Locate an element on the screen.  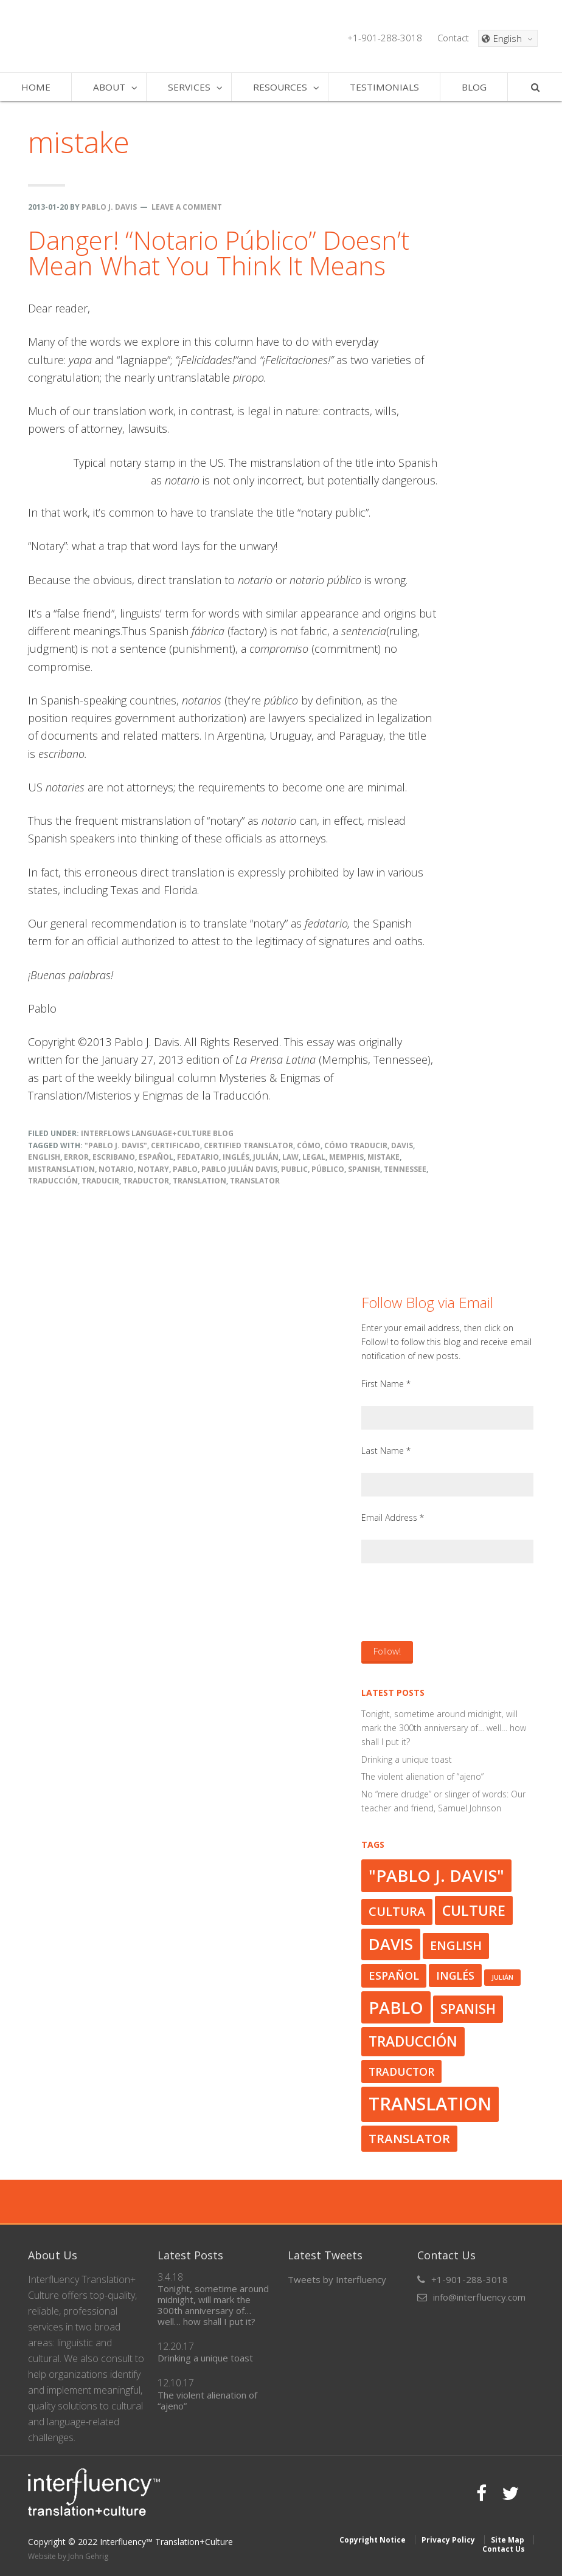
law is located at coordinates (290, 1157).